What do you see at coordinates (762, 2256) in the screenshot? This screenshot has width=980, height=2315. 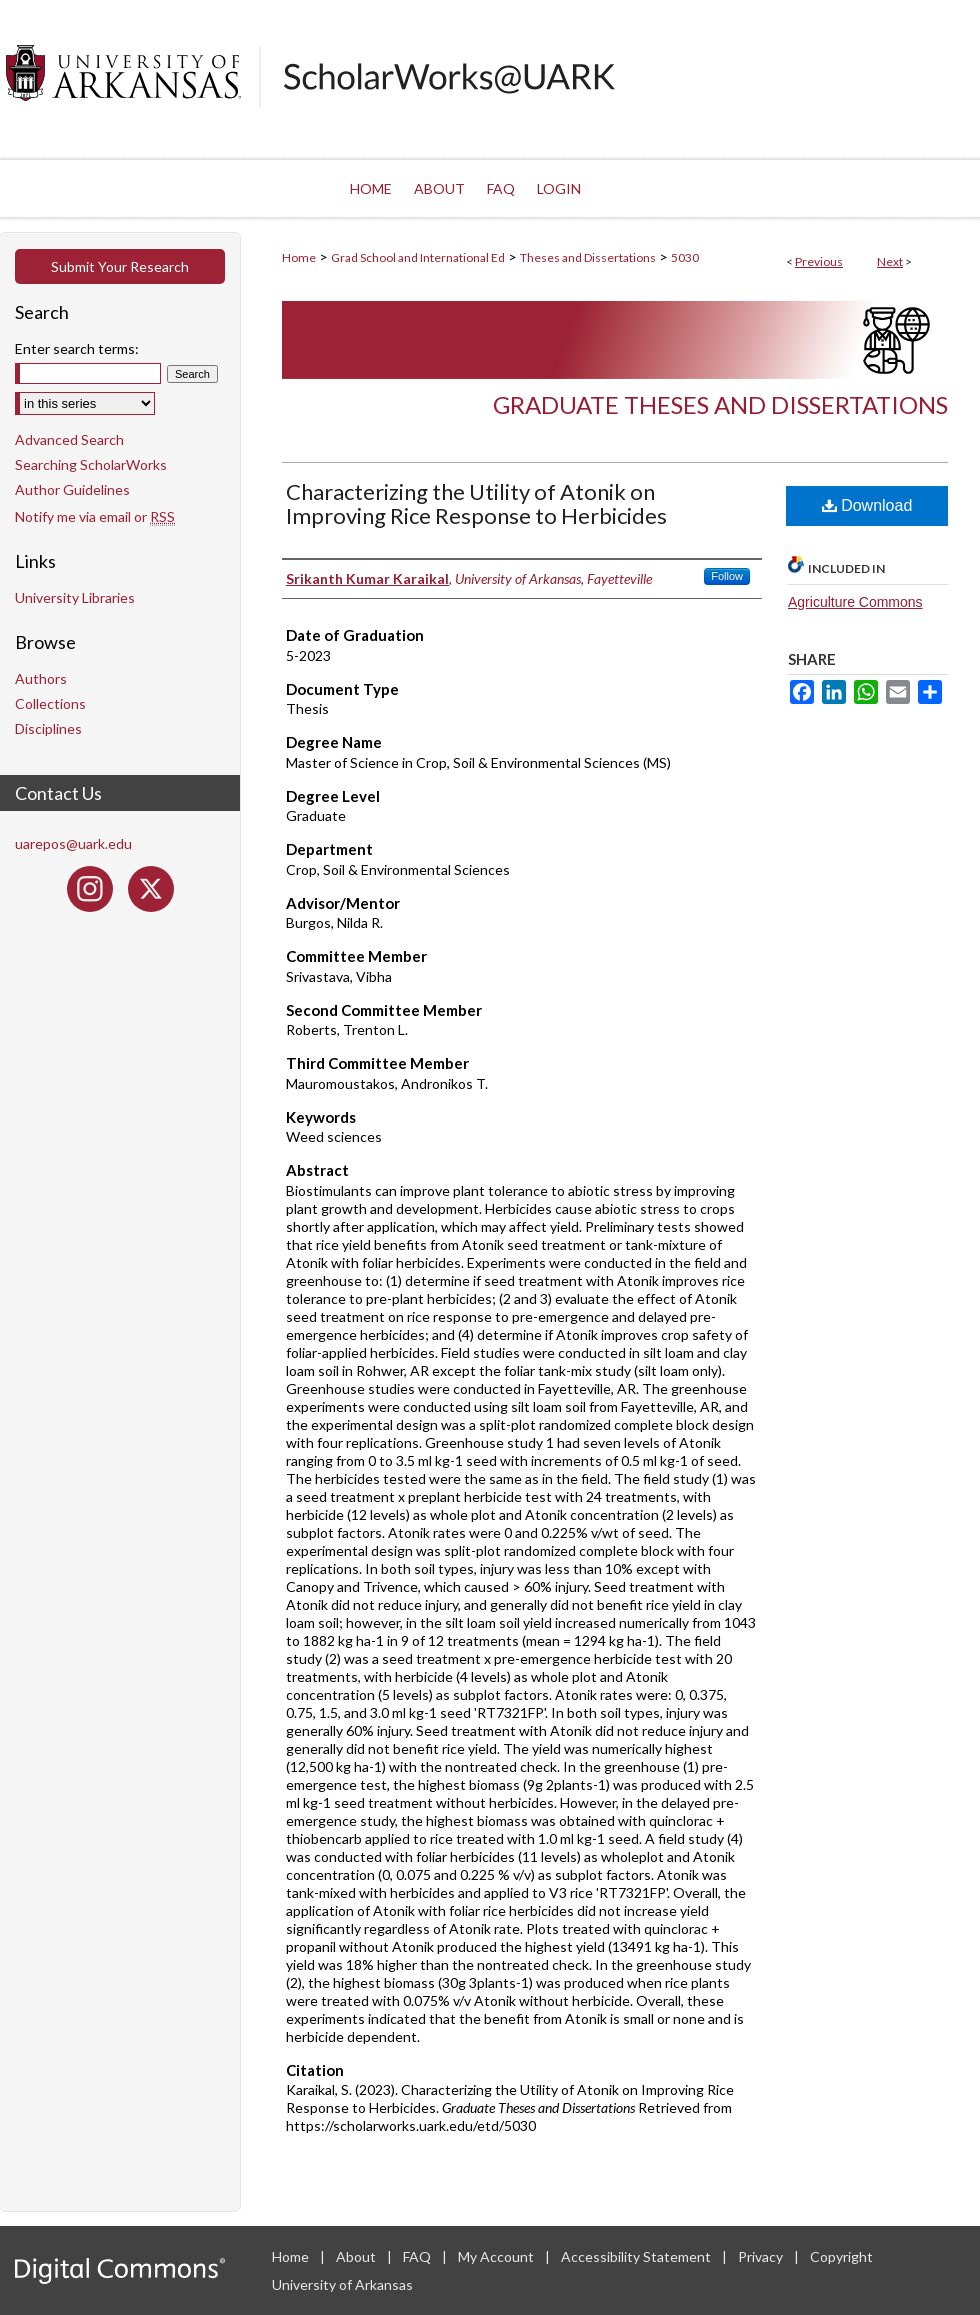 I see `Privacy` at bounding box center [762, 2256].